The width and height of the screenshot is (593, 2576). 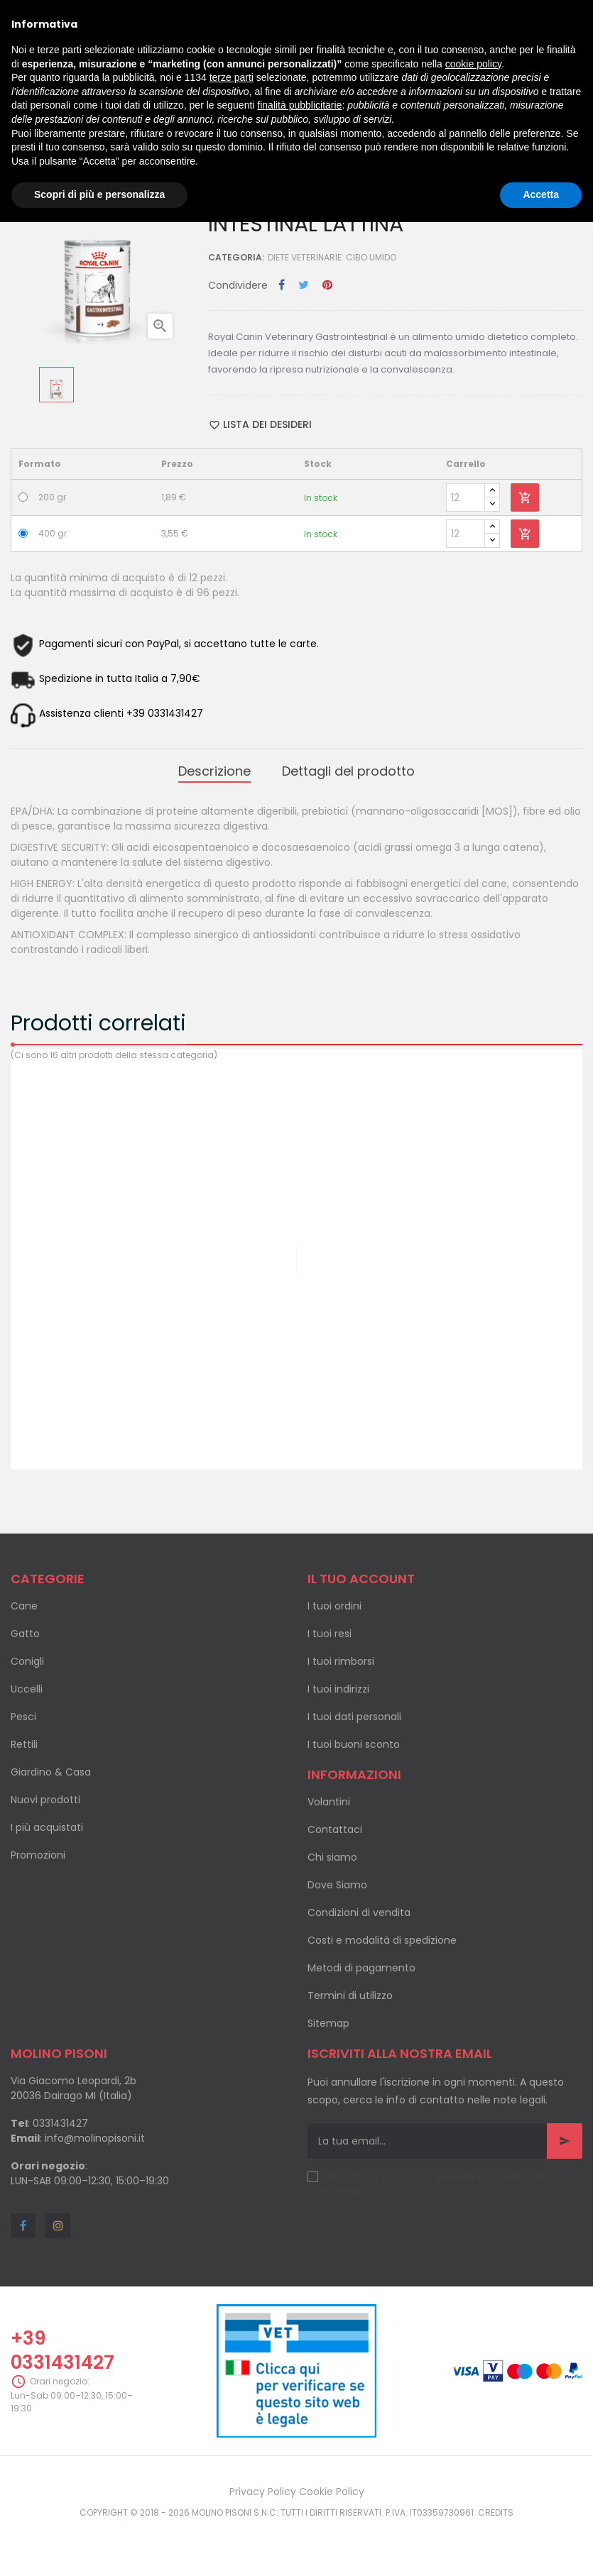 What do you see at coordinates (495, 2512) in the screenshot?
I see `Credits` at bounding box center [495, 2512].